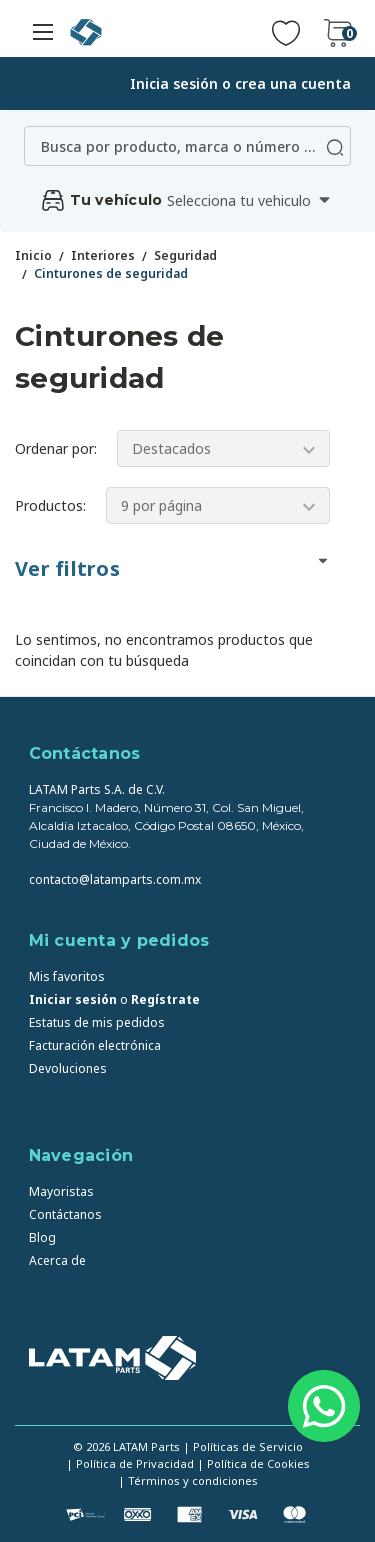  Describe the element at coordinates (65, 1214) in the screenshot. I see `Contáctanos` at that location.